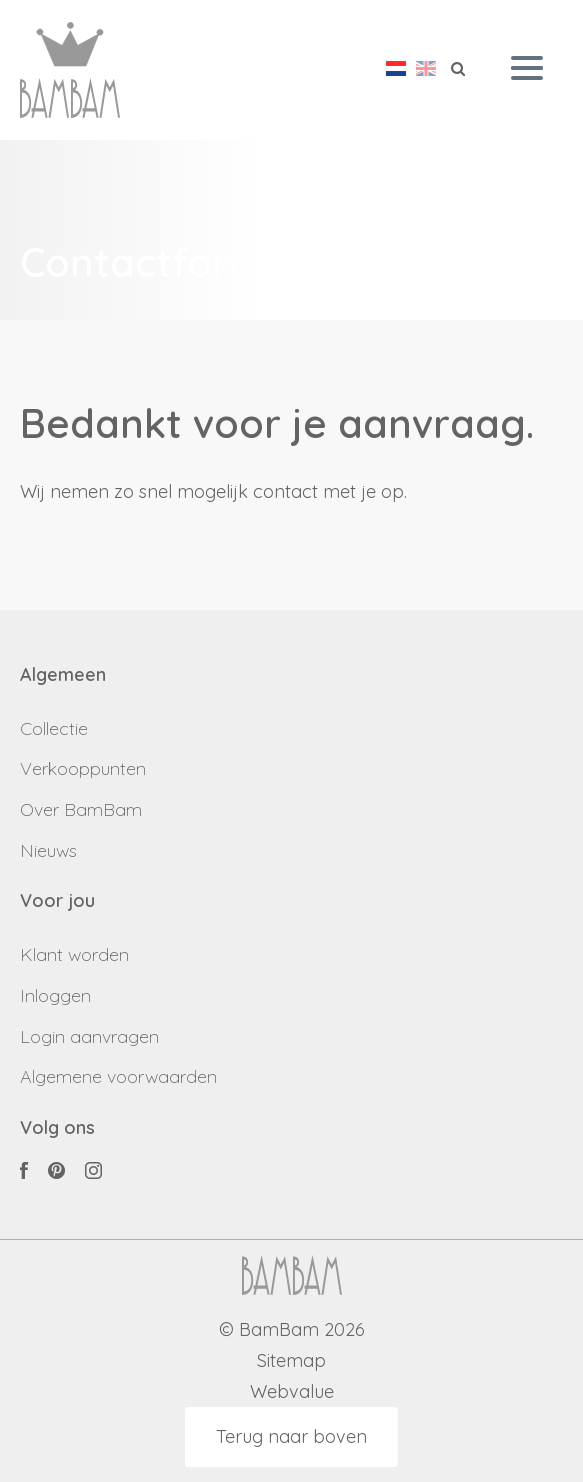 The height and width of the screenshot is (1482, 583). What do you see at coordinates (48, 850) in the screenshot?
I see `Nieuws` at bounding box center [48, 850].